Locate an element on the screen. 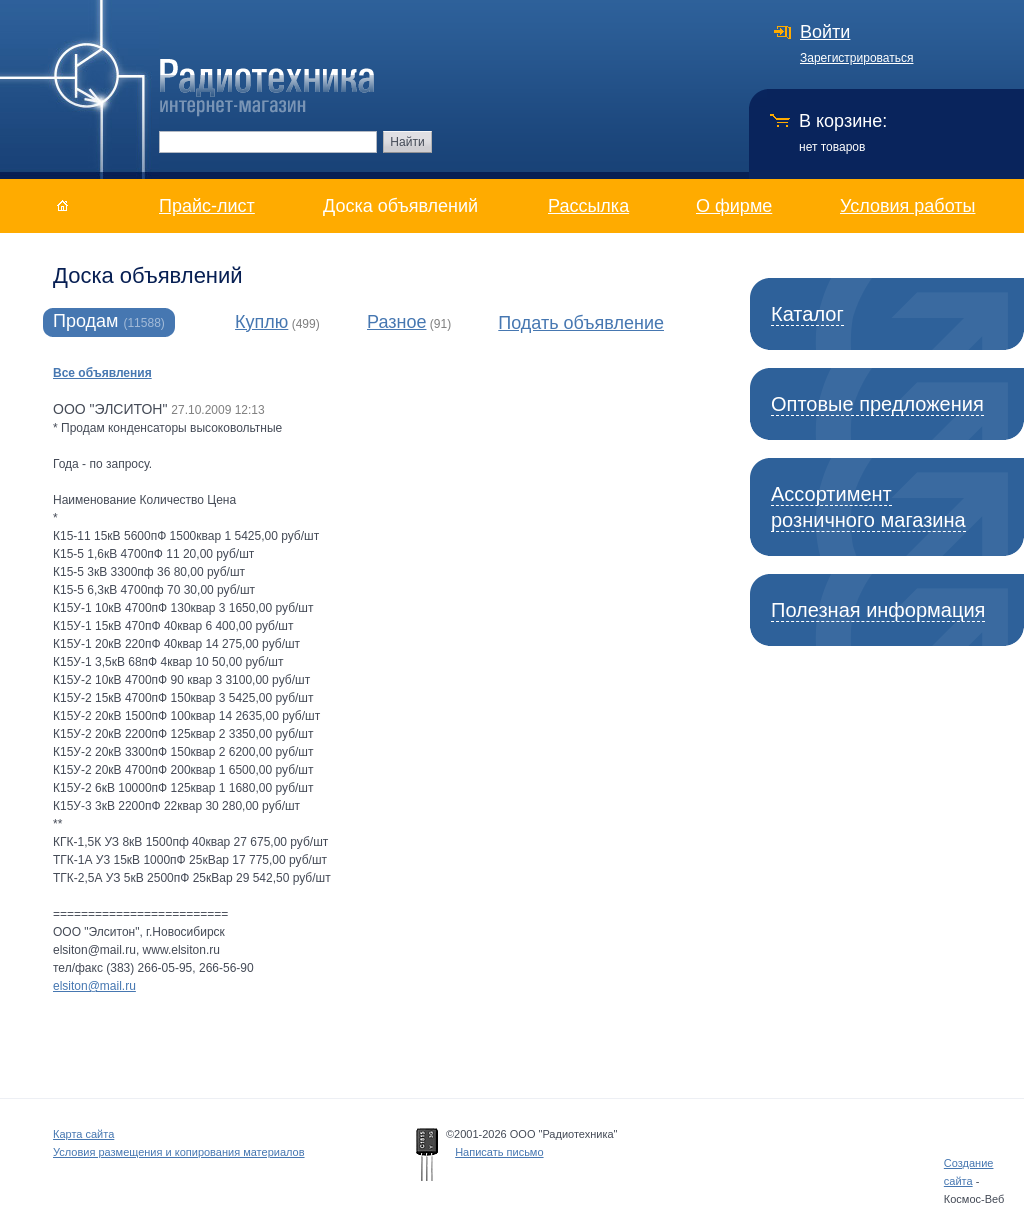 This screenshot has width=1024, height=1218. Рассылка is located at coordinates (588, 206).